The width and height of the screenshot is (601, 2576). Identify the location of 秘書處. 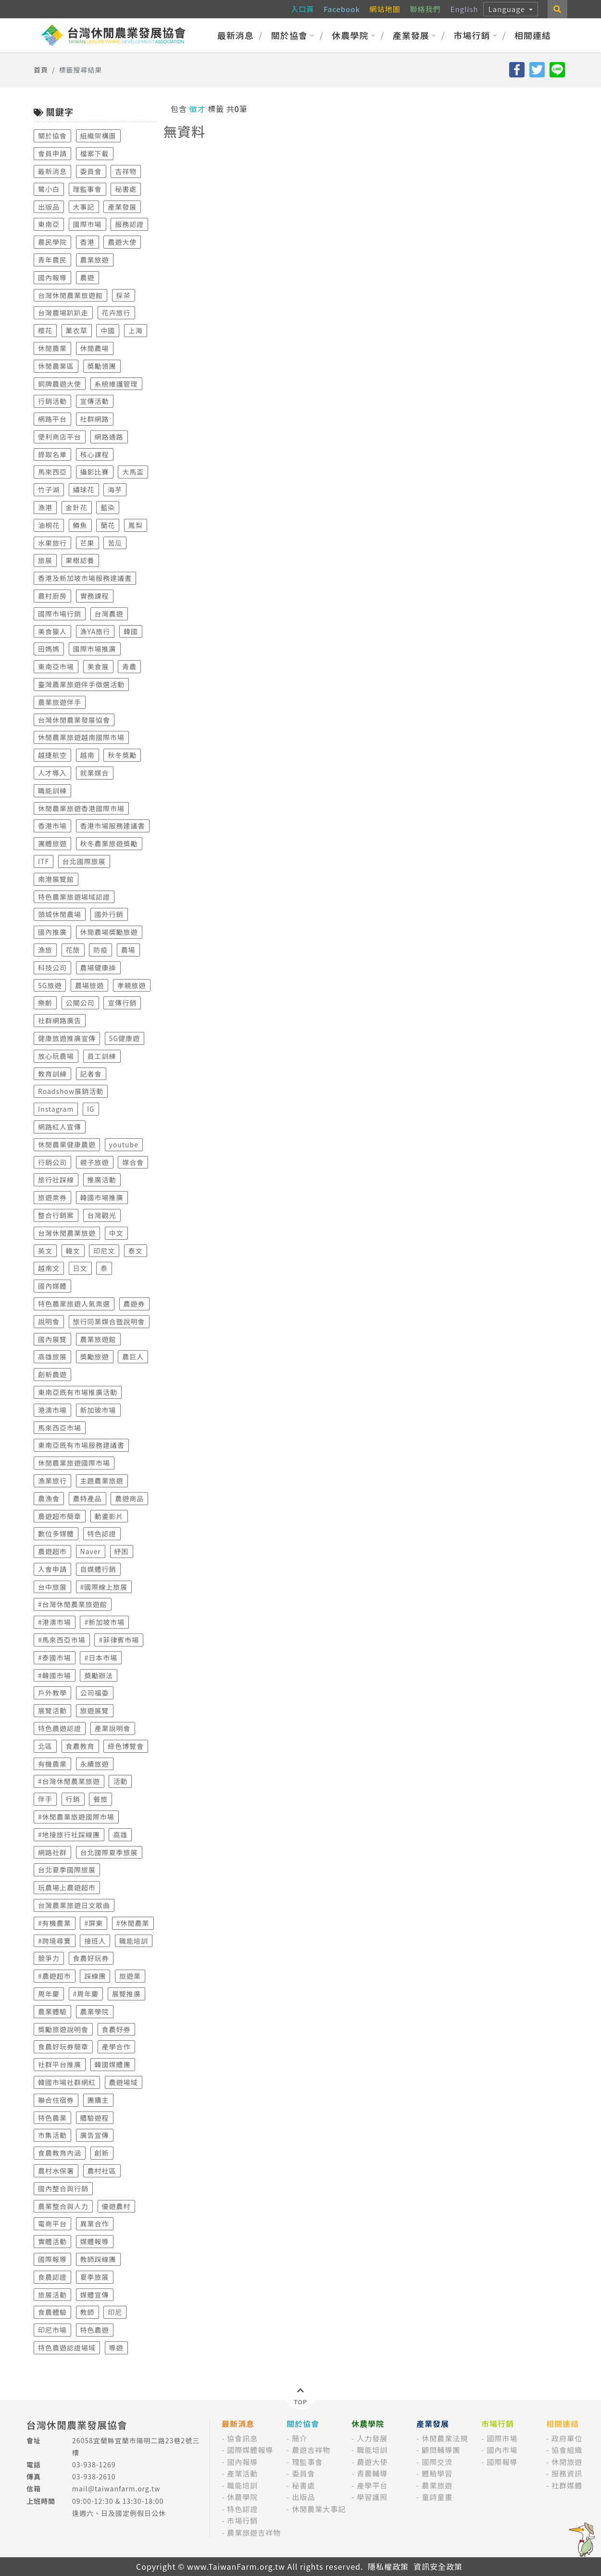
(126, 189).